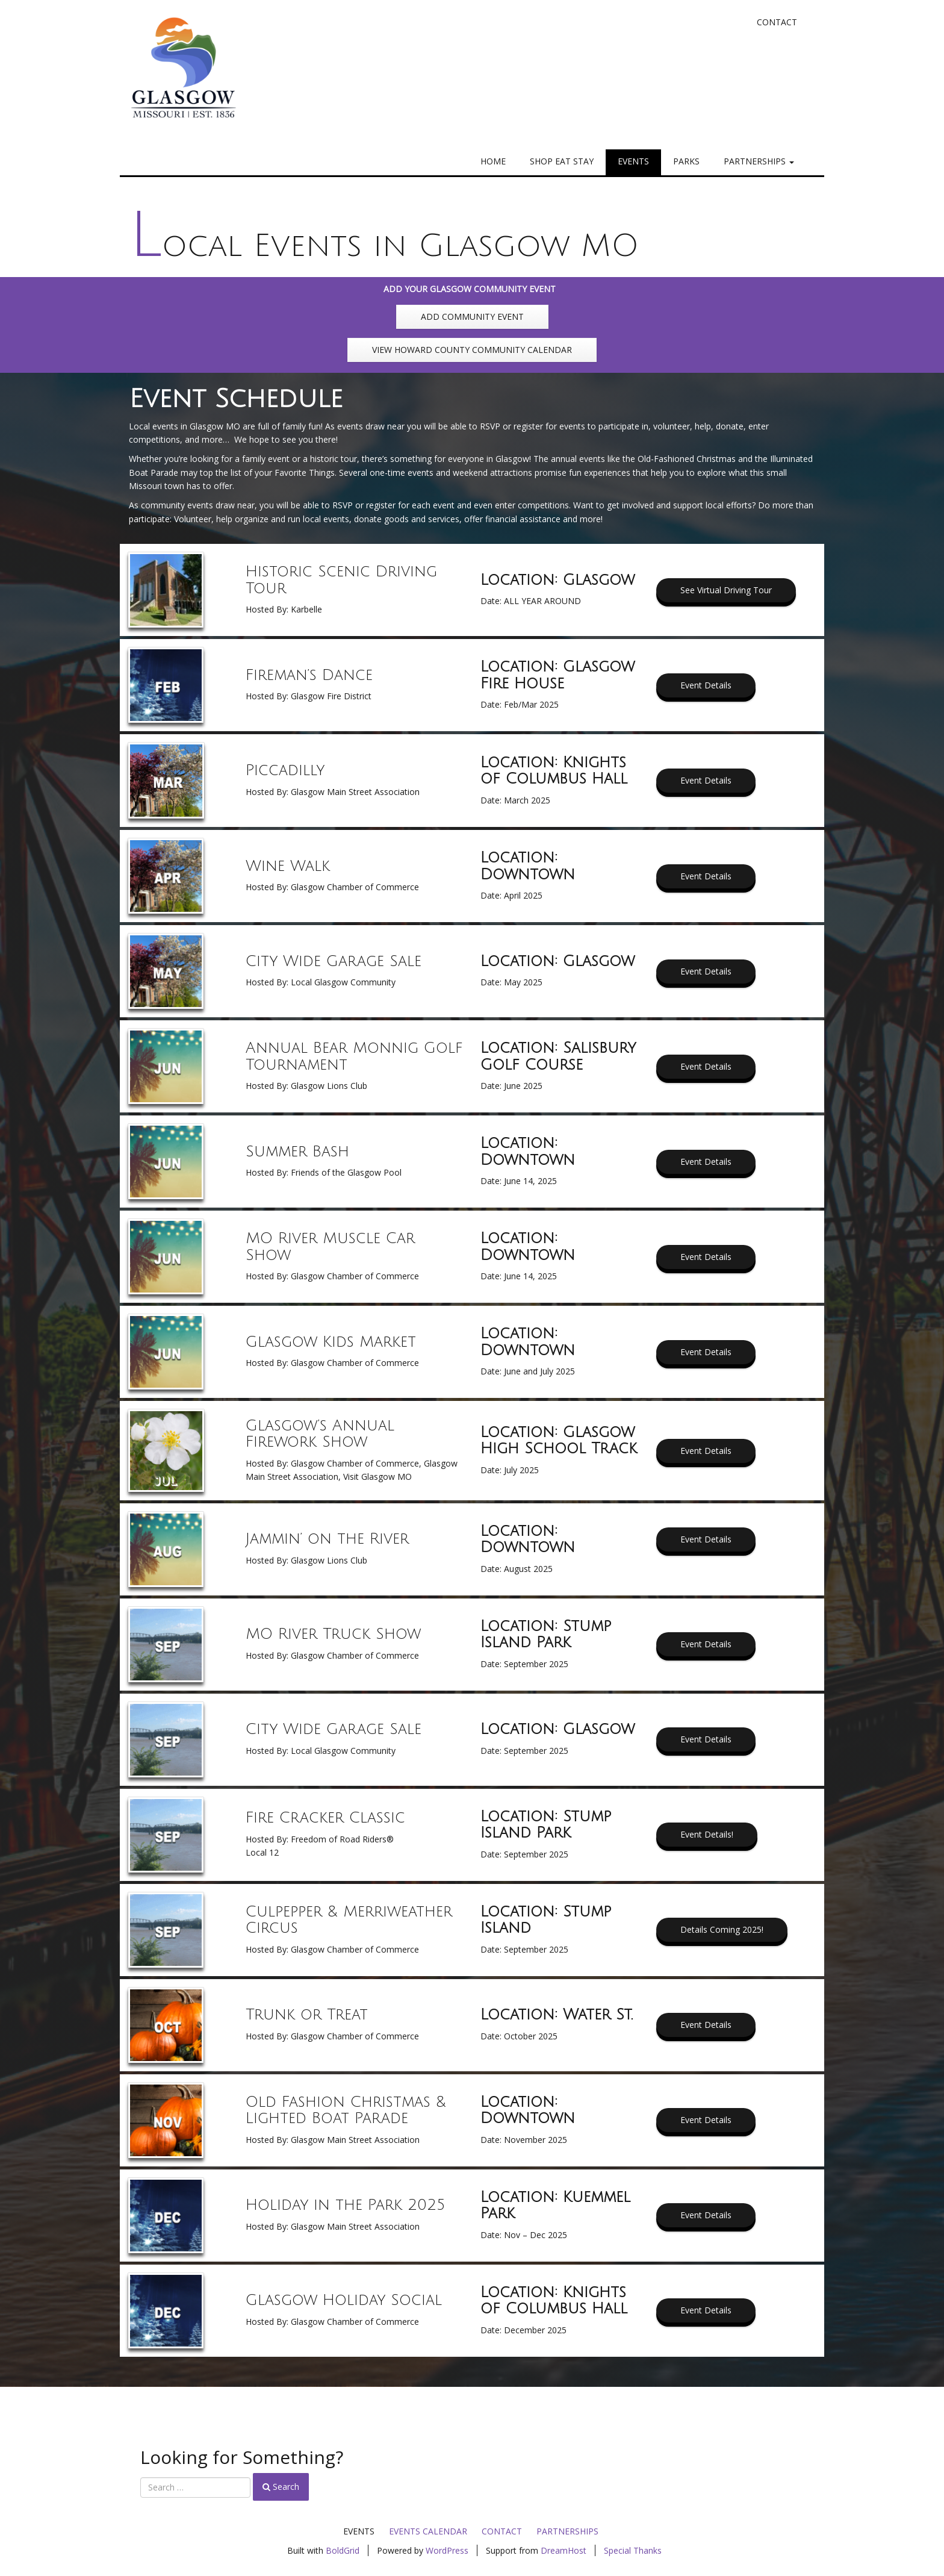 This screenshot has height=2576, width=944. I want to click on Events, so click(633, 161).